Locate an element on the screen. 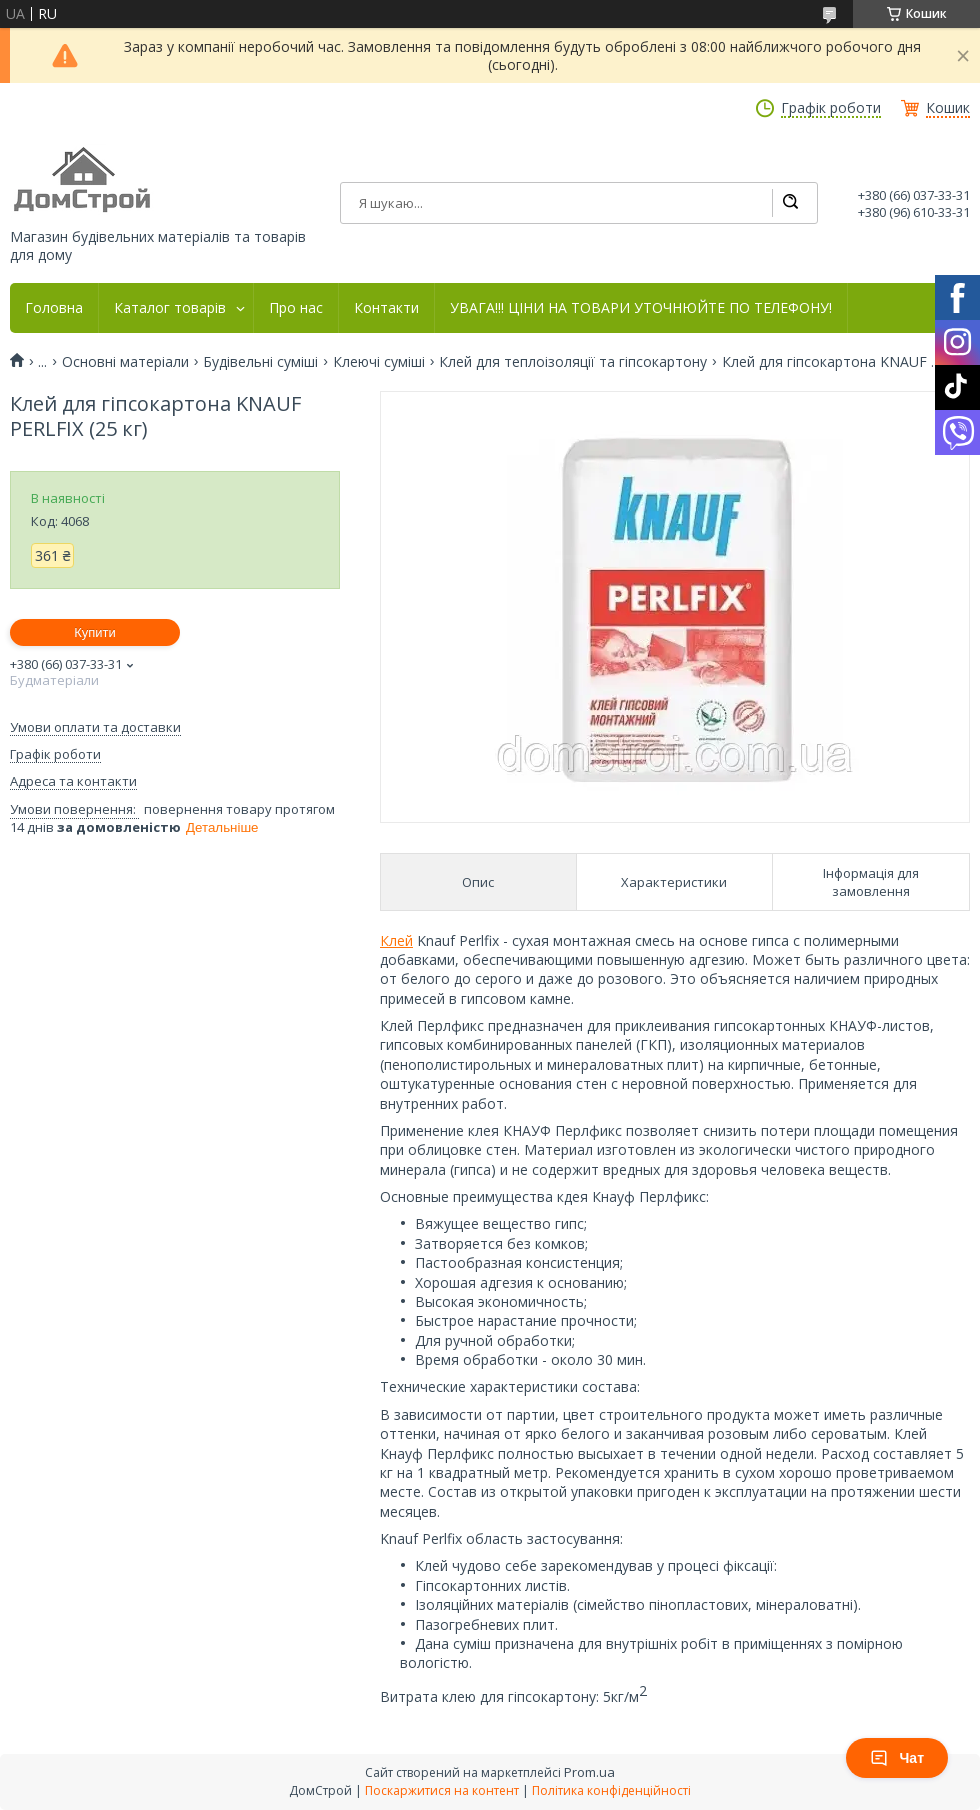 The width and height of the screenshot is (980, 1810). Клеючі суміші is located at coordinates (379, 362).